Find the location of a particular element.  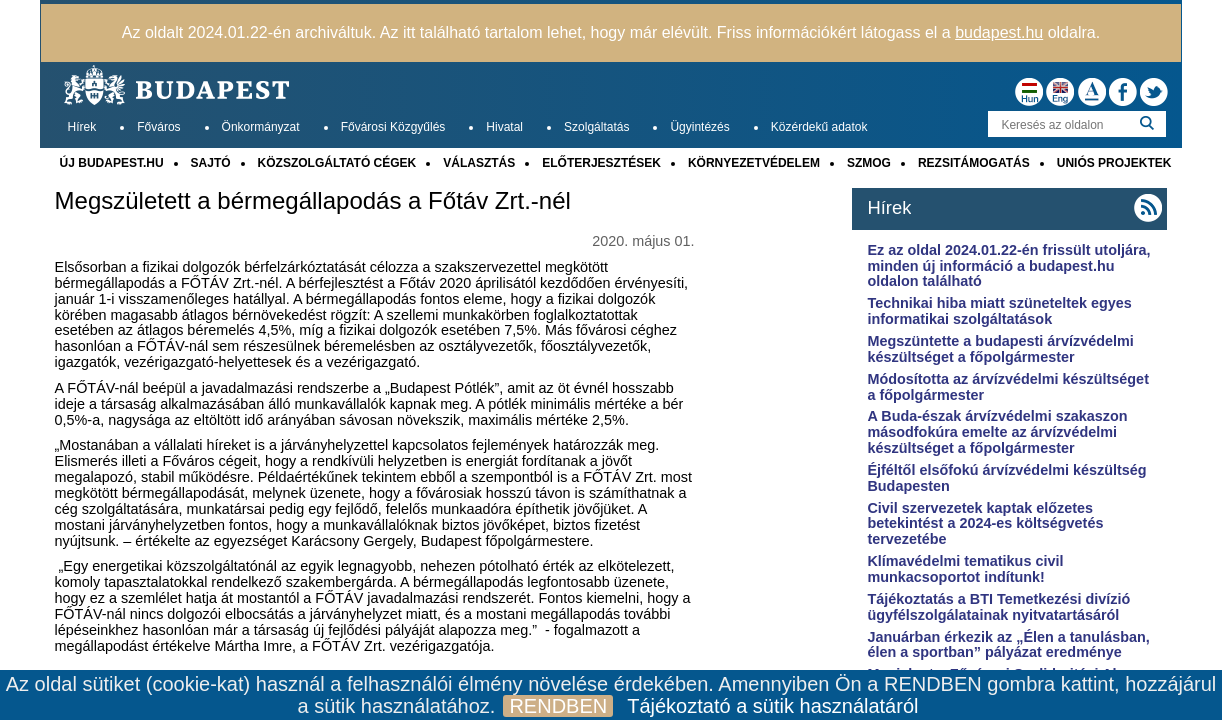

ELŐTERJESZTÉSEK is located at coordinates (601, 163).